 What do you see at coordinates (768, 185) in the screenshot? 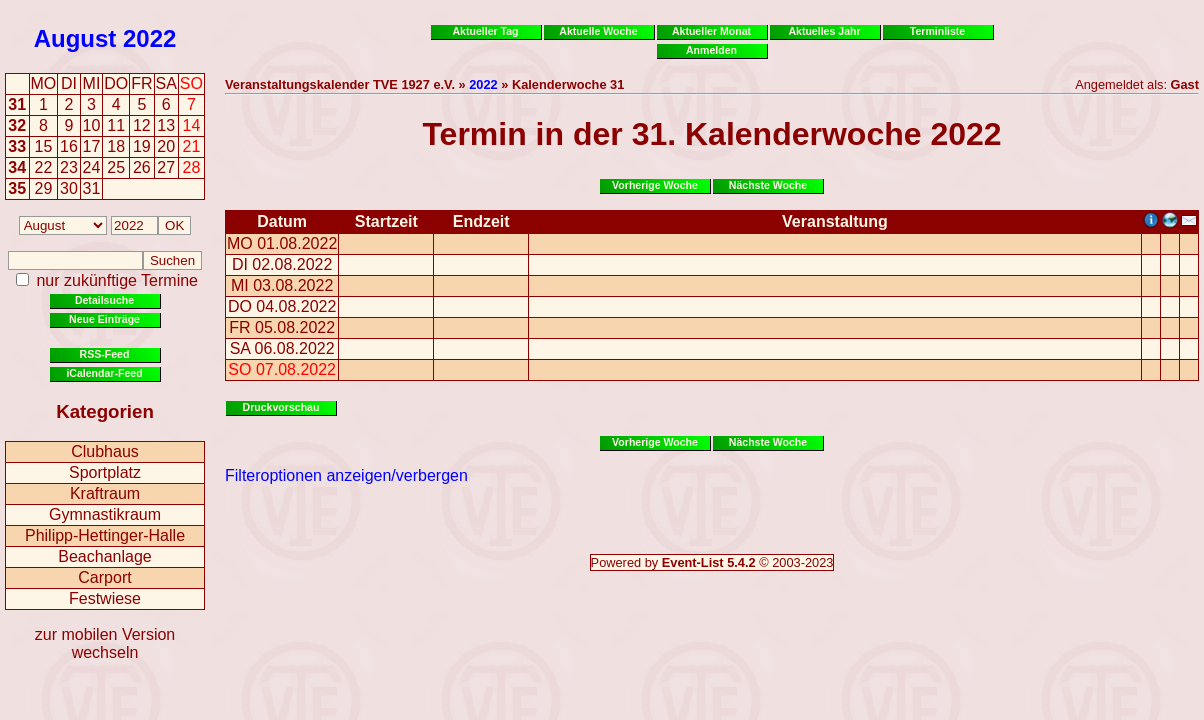
I see `Nächste Woche` at bounding box center [768, 185].